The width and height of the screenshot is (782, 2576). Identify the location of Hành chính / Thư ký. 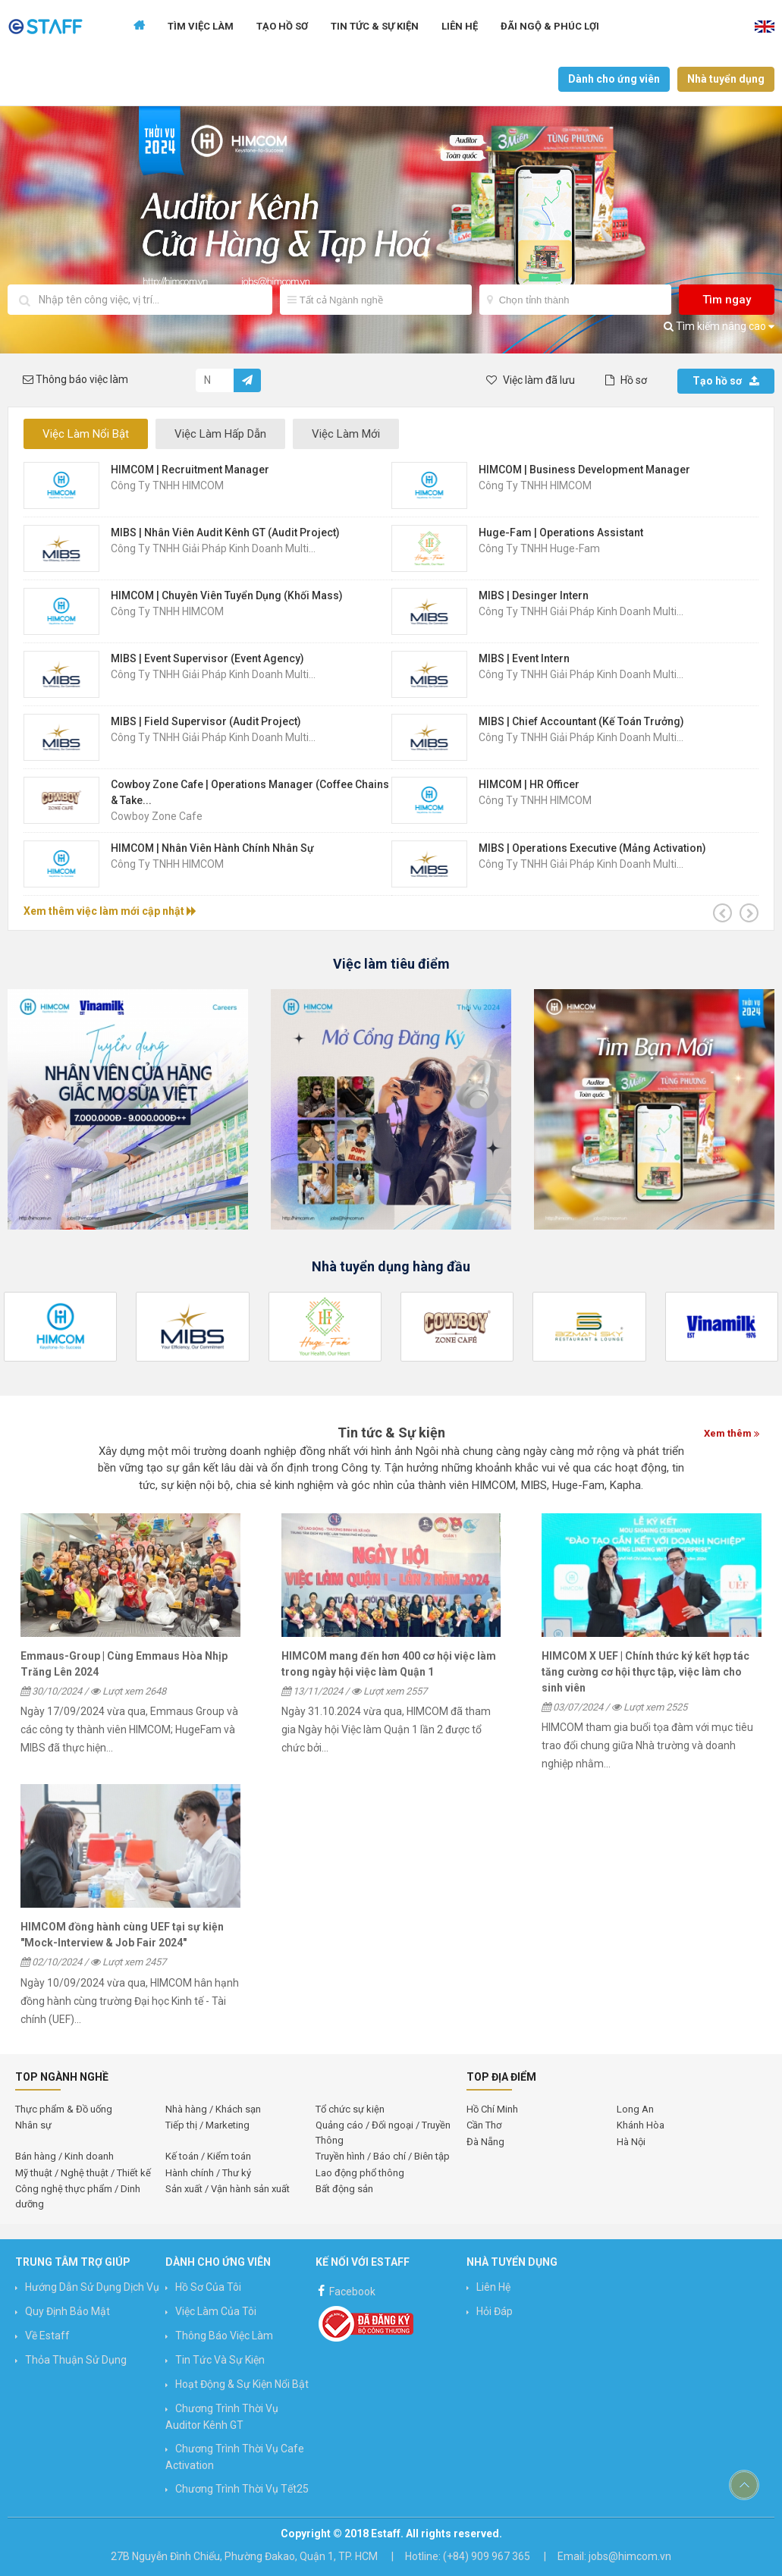
(208, 2173).